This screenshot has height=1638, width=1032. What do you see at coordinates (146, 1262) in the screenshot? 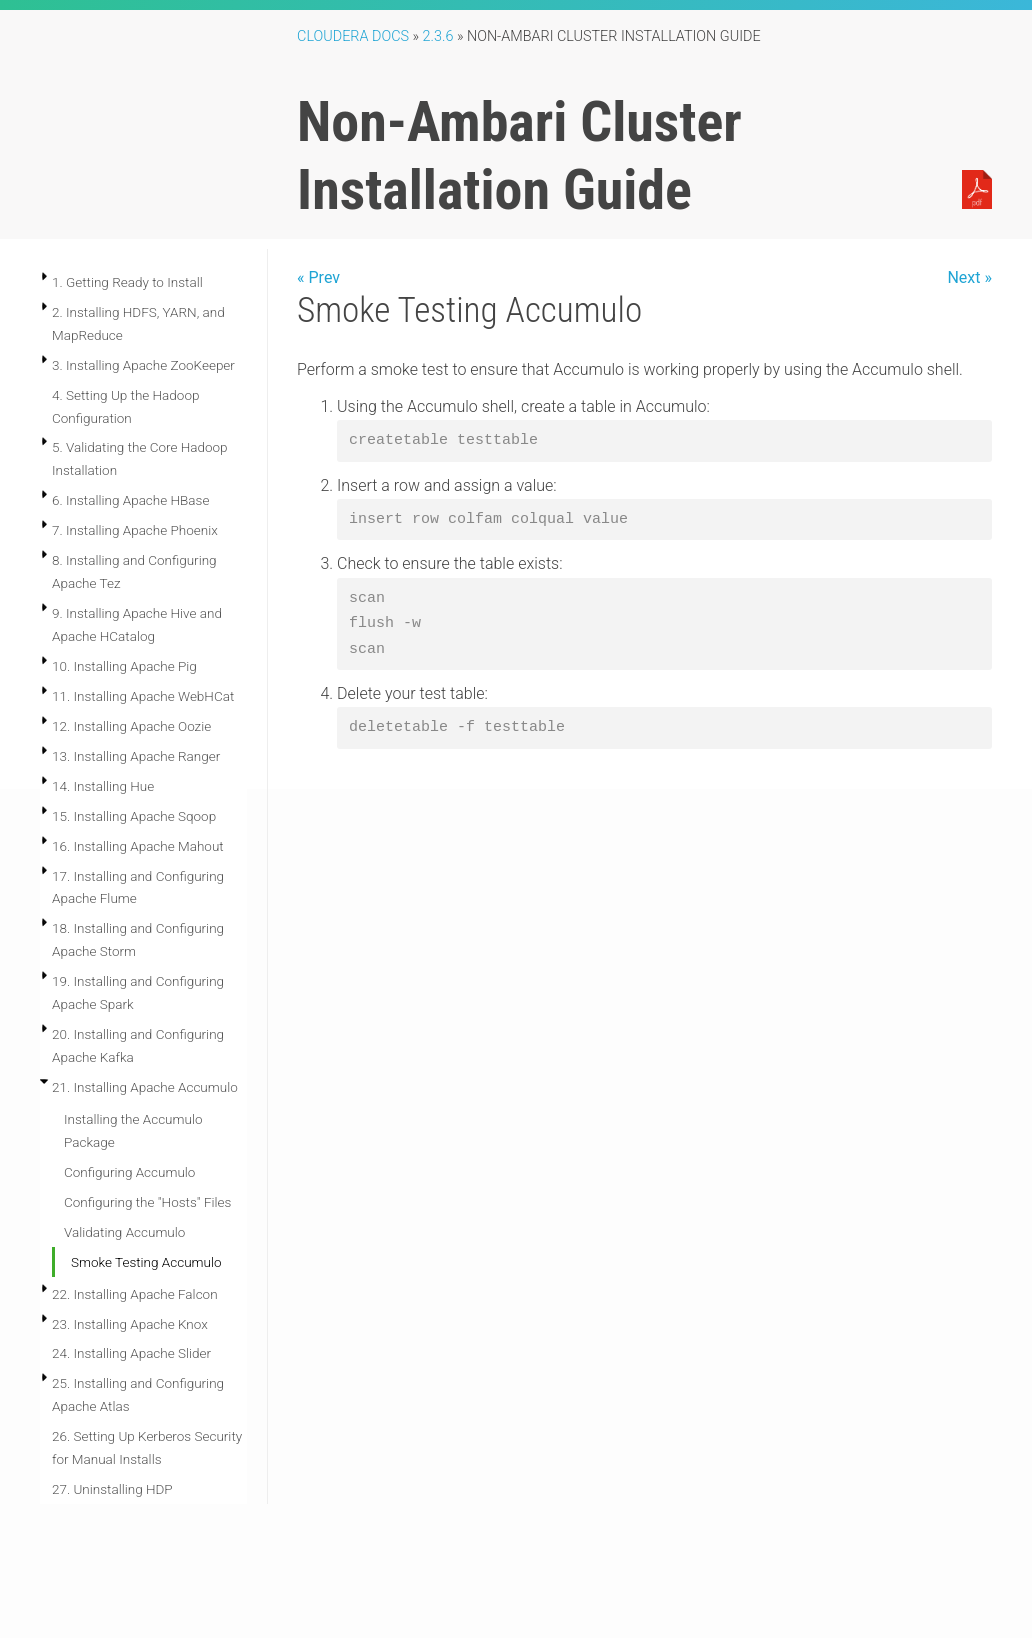
I see `Smoke Testing Accumulo` at bounding box center [146, 1262].